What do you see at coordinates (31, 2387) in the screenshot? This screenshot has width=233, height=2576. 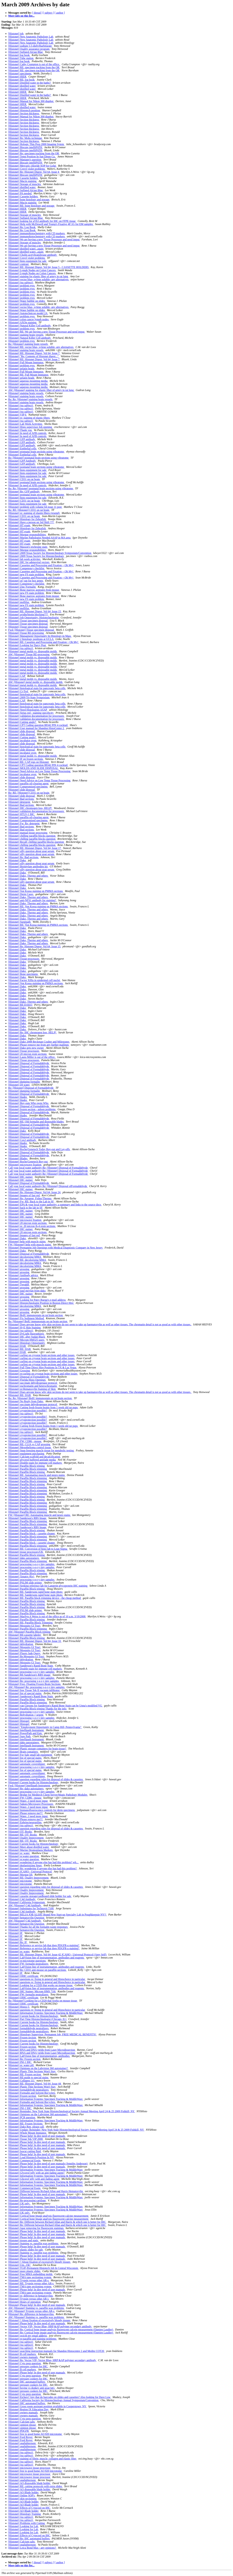 I see `[Histonet] bovine vs donkey anti-goat IgG` at bounding box center [31, 2387].